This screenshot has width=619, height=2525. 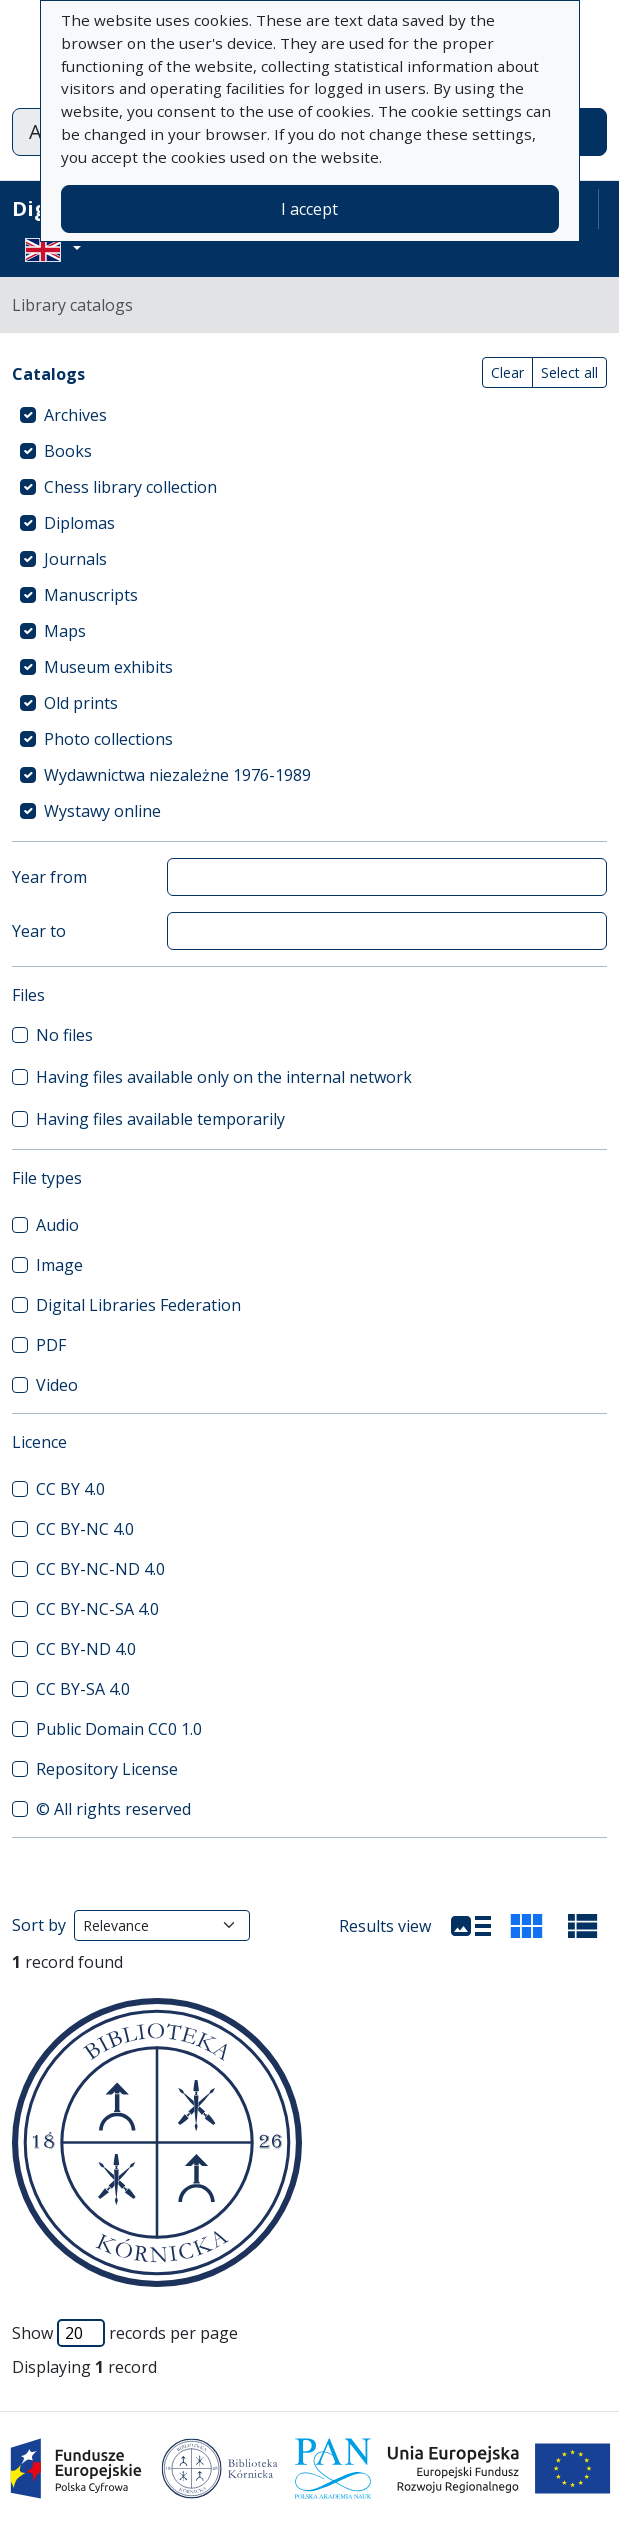 What do you see at coordinates (70, 1489) in the screenshot?
I see `CC BY 4.0` at bounding box center [70, 1489].